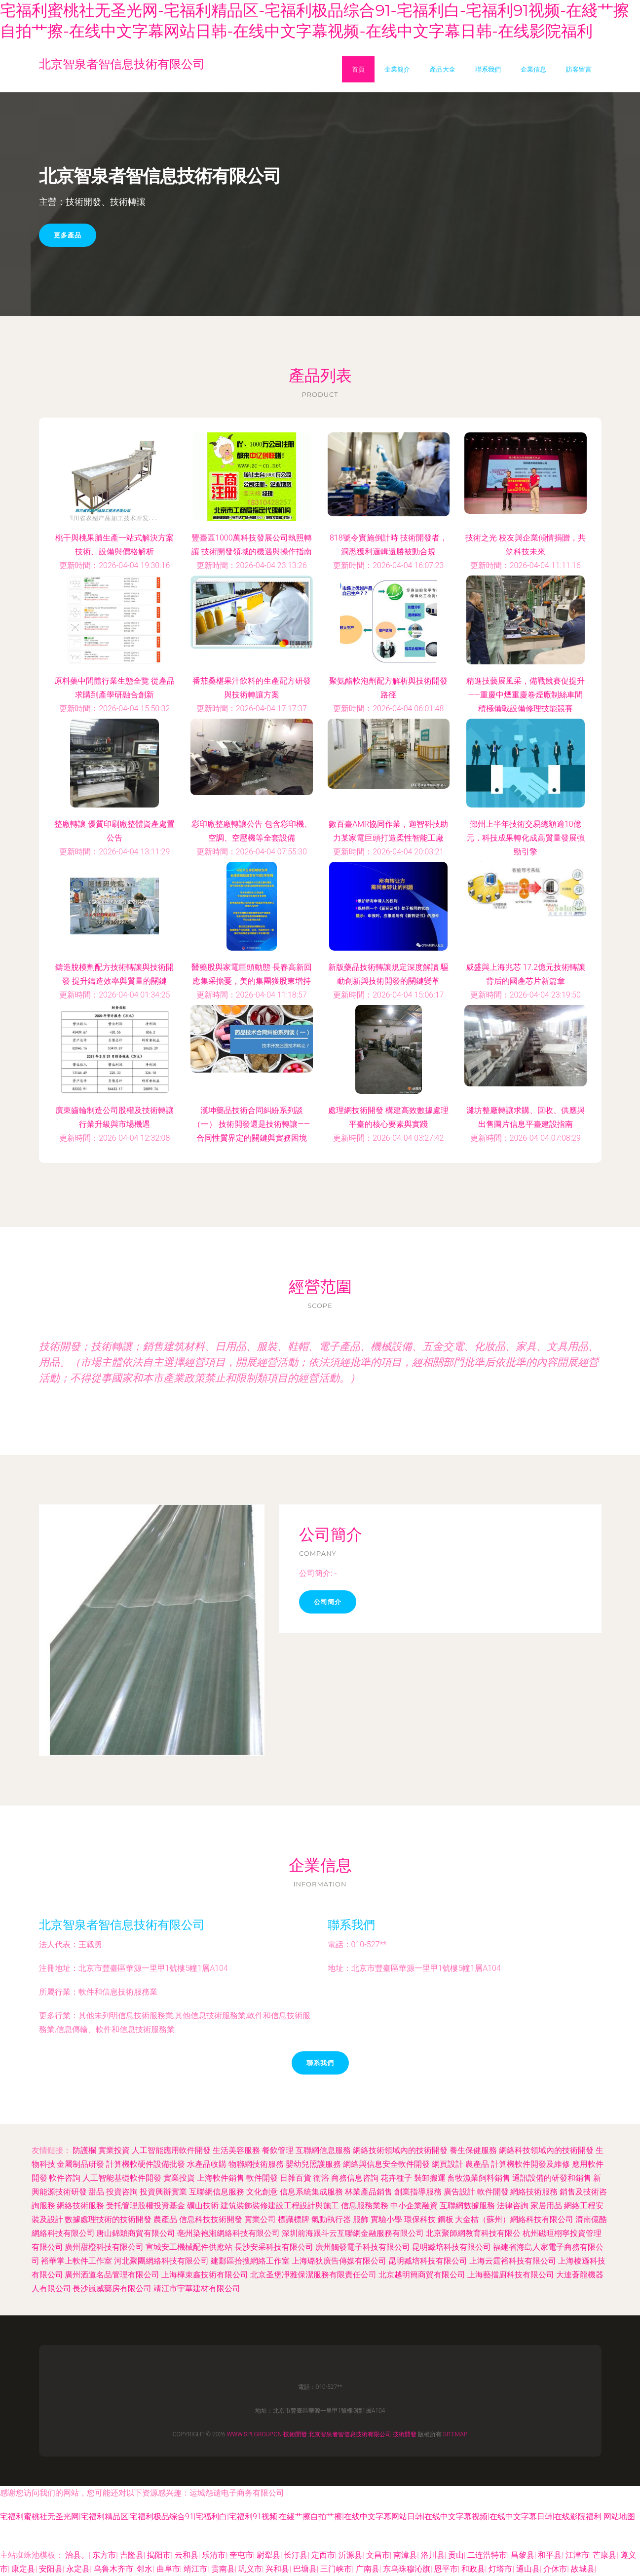  Describe the element at coordinates (295, 2555) in the screenshot. I see `长汀县` at that location.